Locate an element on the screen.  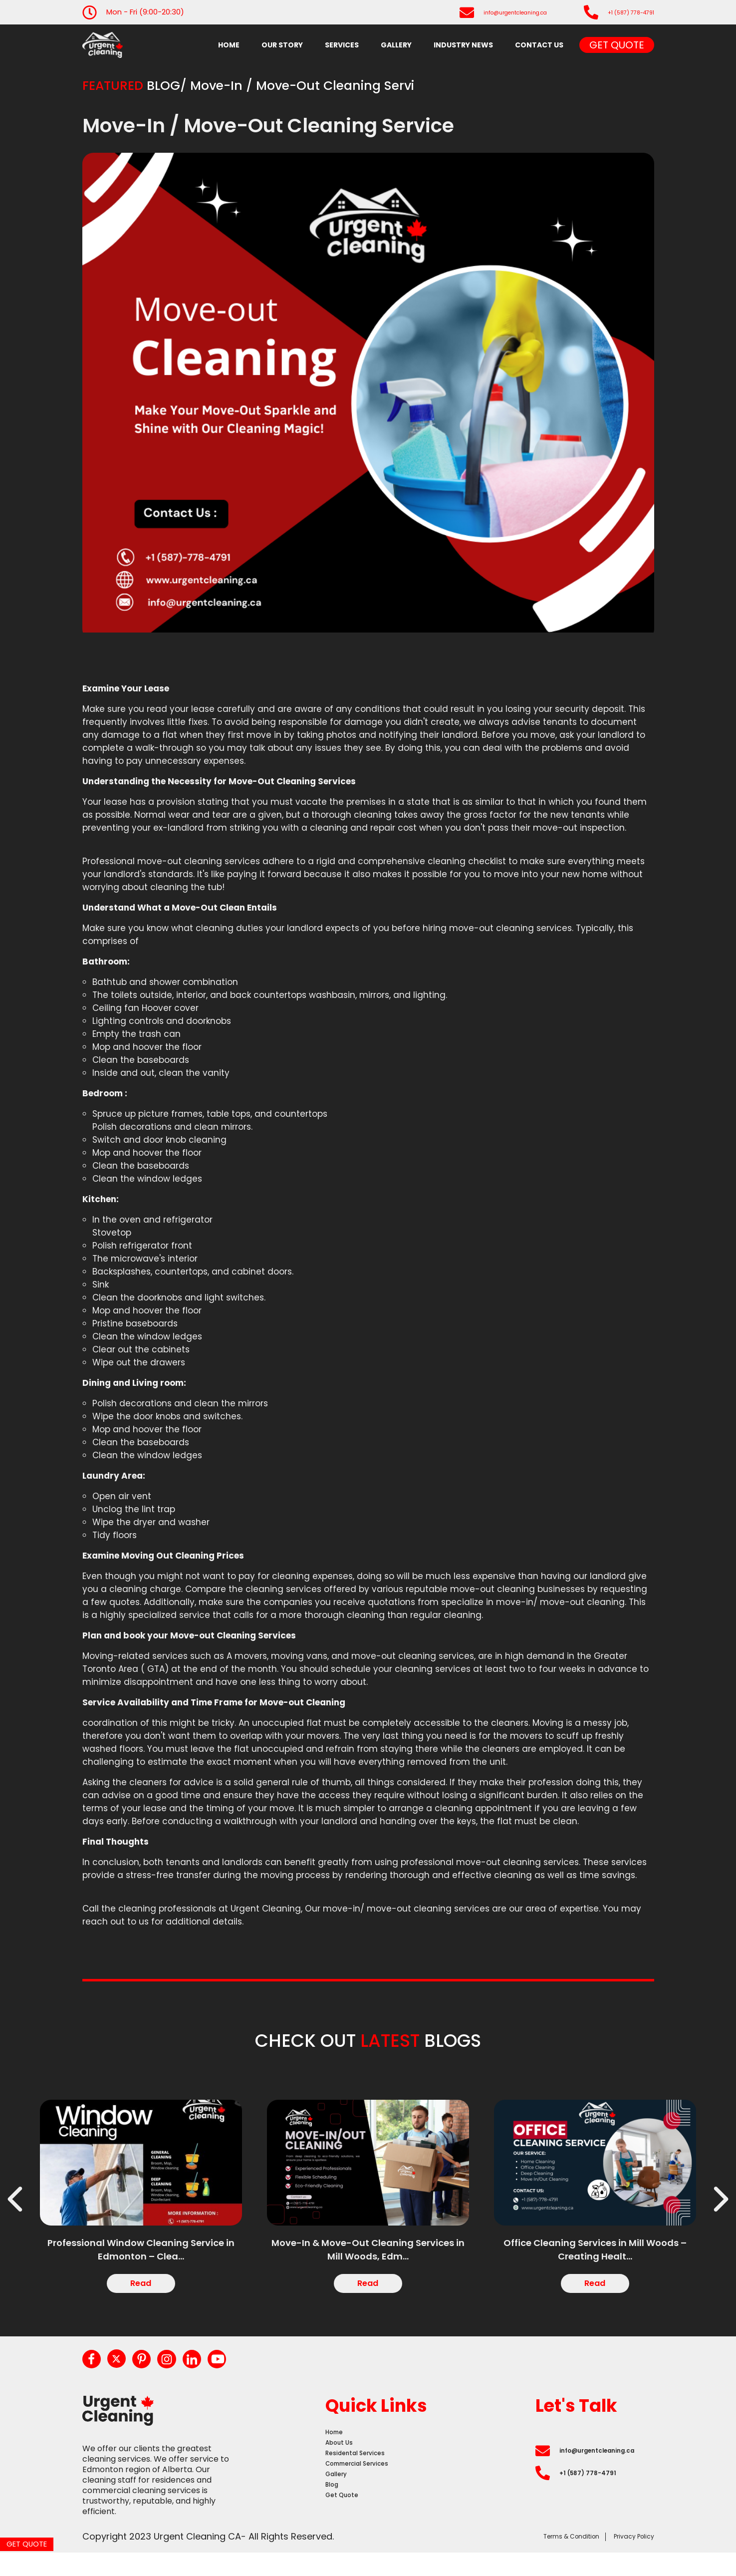
[instagram] is located at coordinates (182, 2370).